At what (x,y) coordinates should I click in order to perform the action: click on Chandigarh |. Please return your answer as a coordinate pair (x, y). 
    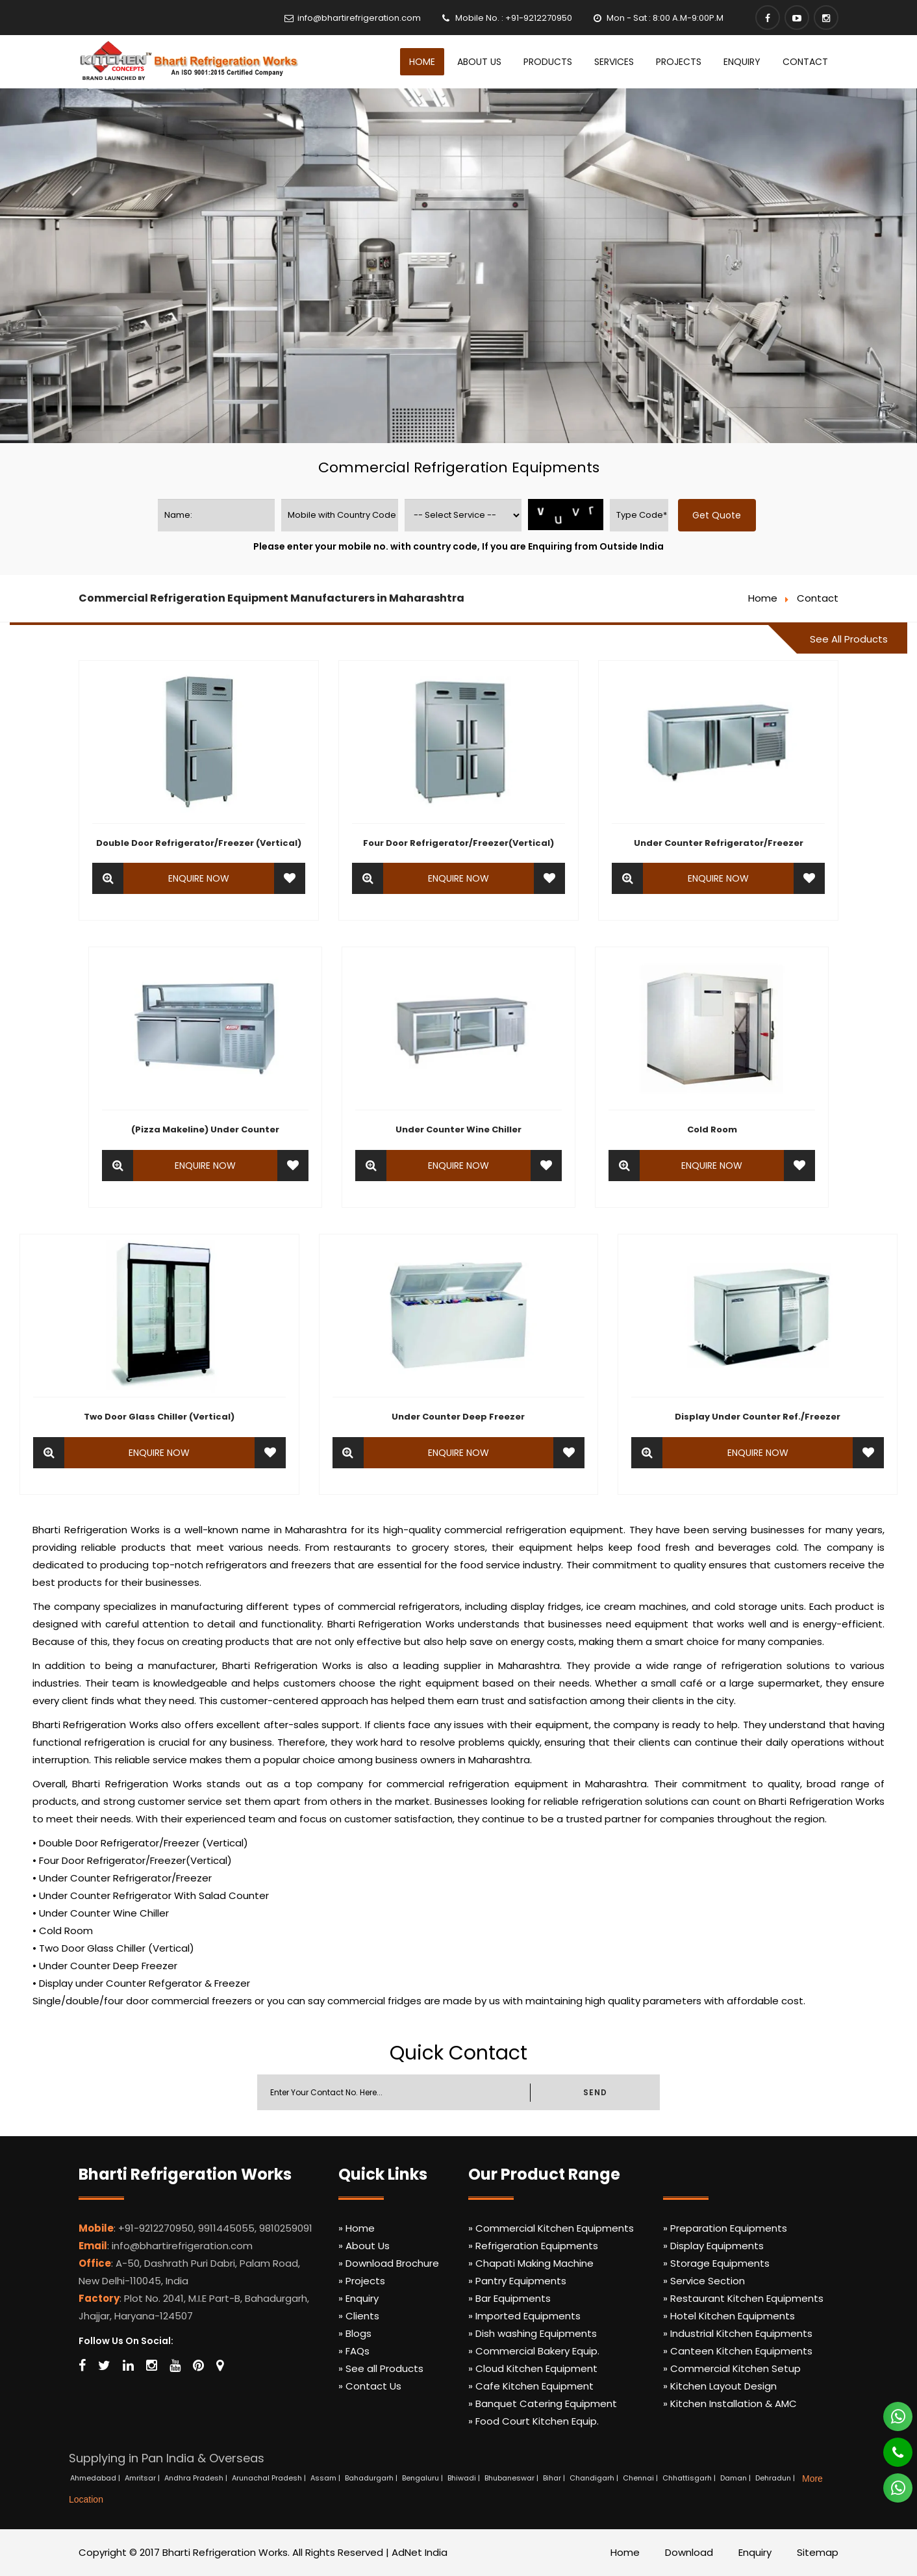
    Looking at the image, I should click on (595, 2478).